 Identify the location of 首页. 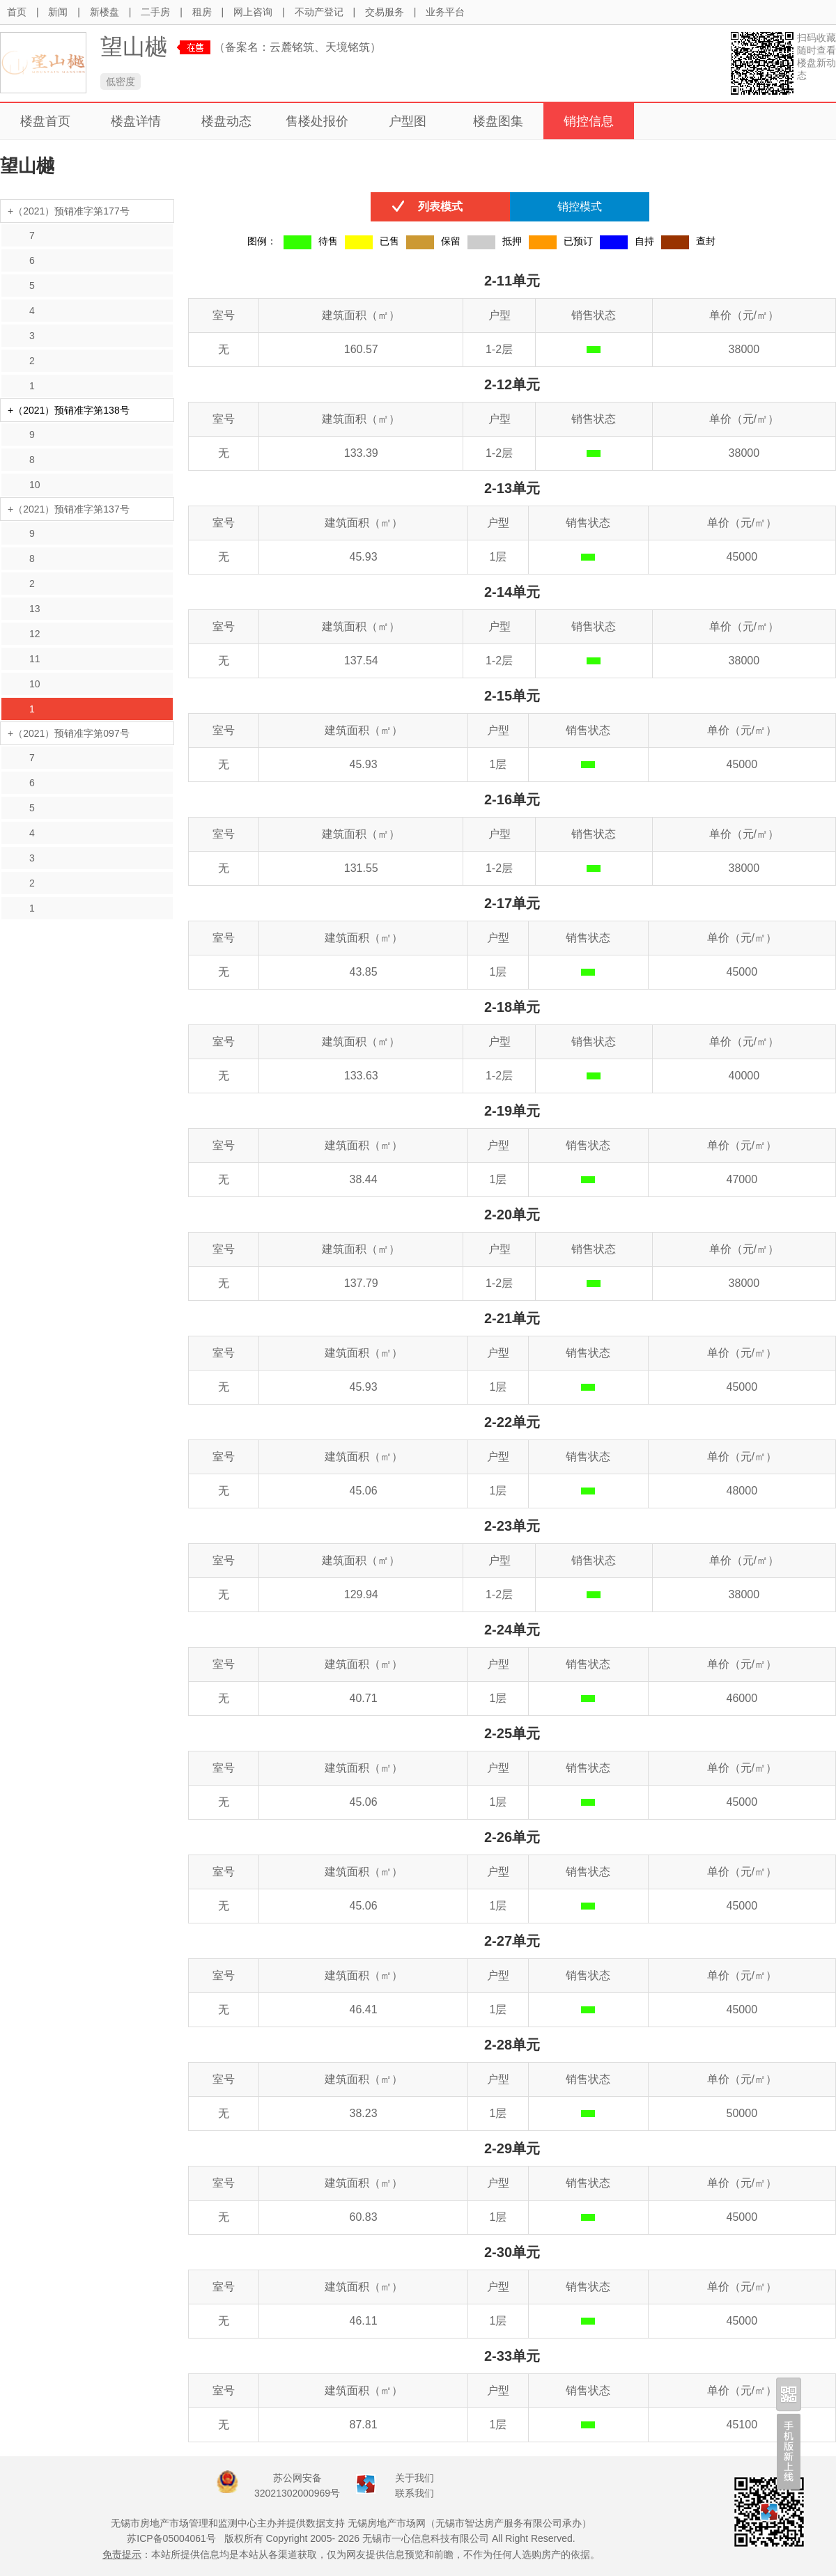
(16, 11).